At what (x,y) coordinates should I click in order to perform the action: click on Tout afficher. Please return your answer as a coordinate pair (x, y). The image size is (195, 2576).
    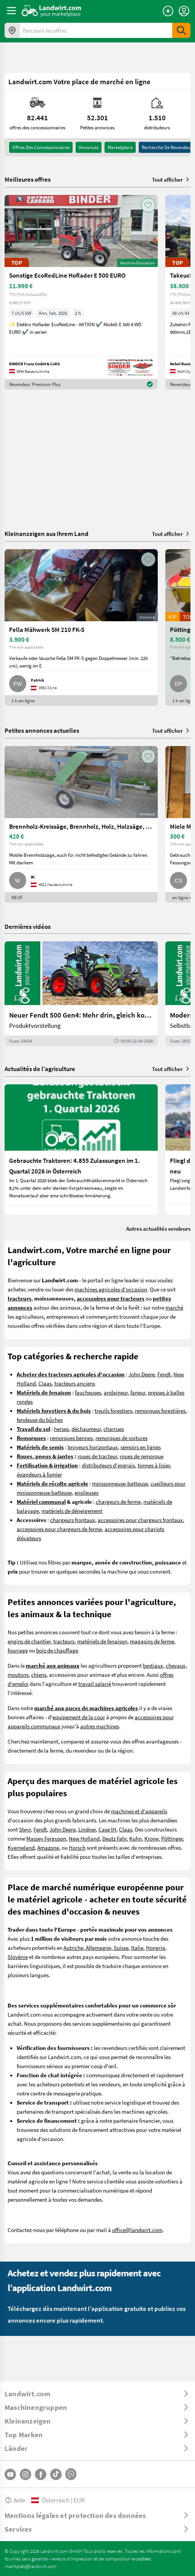
    Looking at the image, I should click on (171, 179).